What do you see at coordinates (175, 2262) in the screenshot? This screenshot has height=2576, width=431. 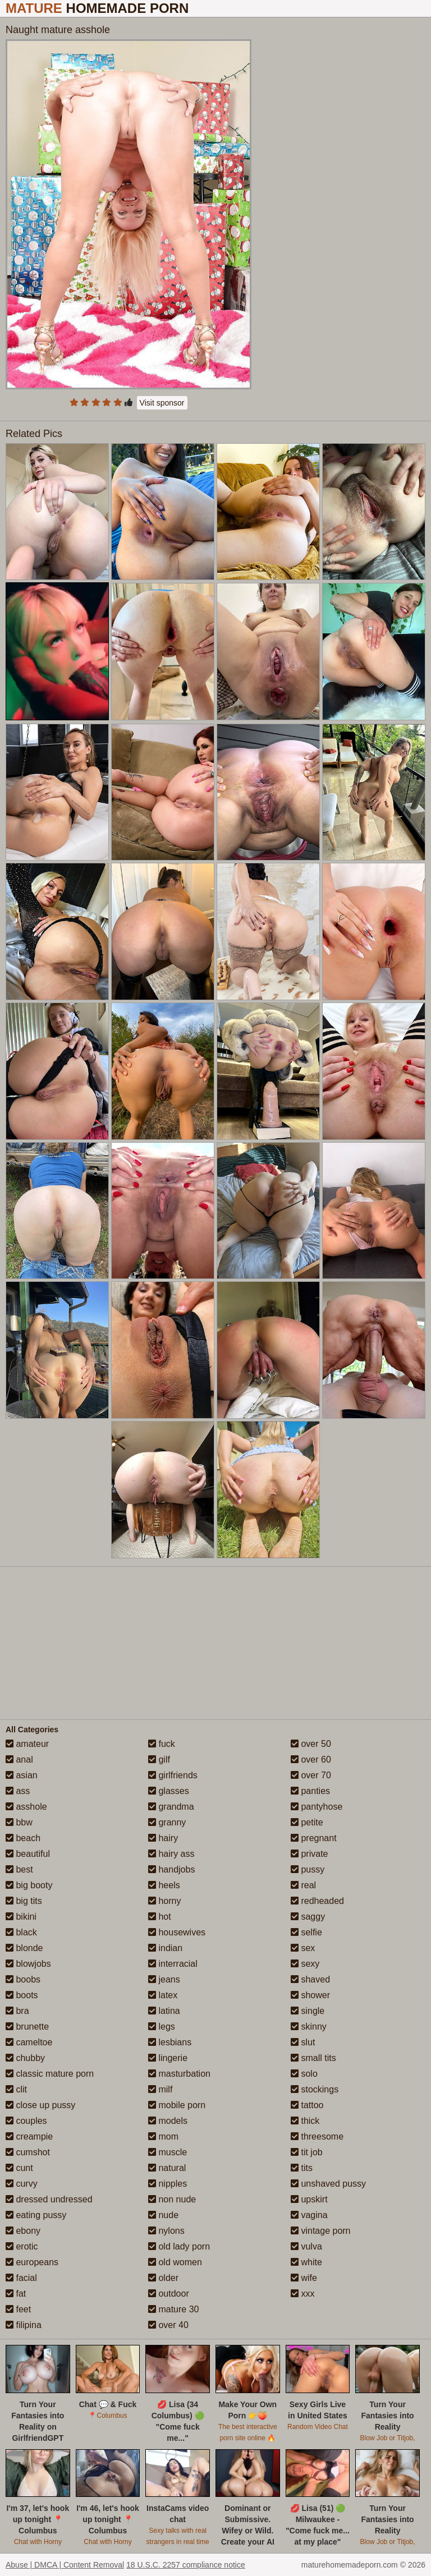 I see `old women` at bounding box center [175, 2262].